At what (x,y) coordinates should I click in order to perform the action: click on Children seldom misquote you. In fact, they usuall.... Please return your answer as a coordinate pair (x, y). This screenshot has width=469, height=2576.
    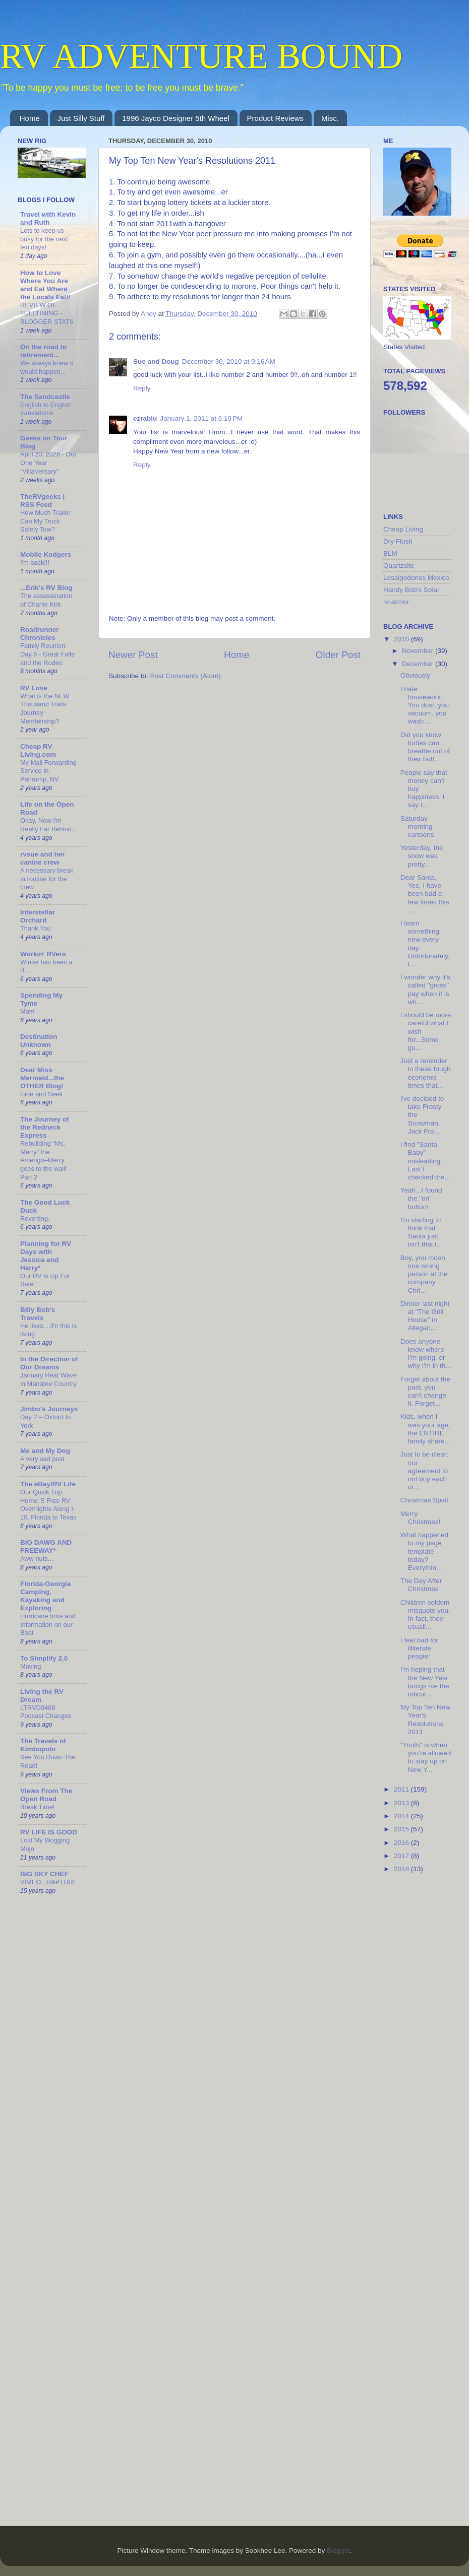
    Looking at the image, I should click on (425, 1615).